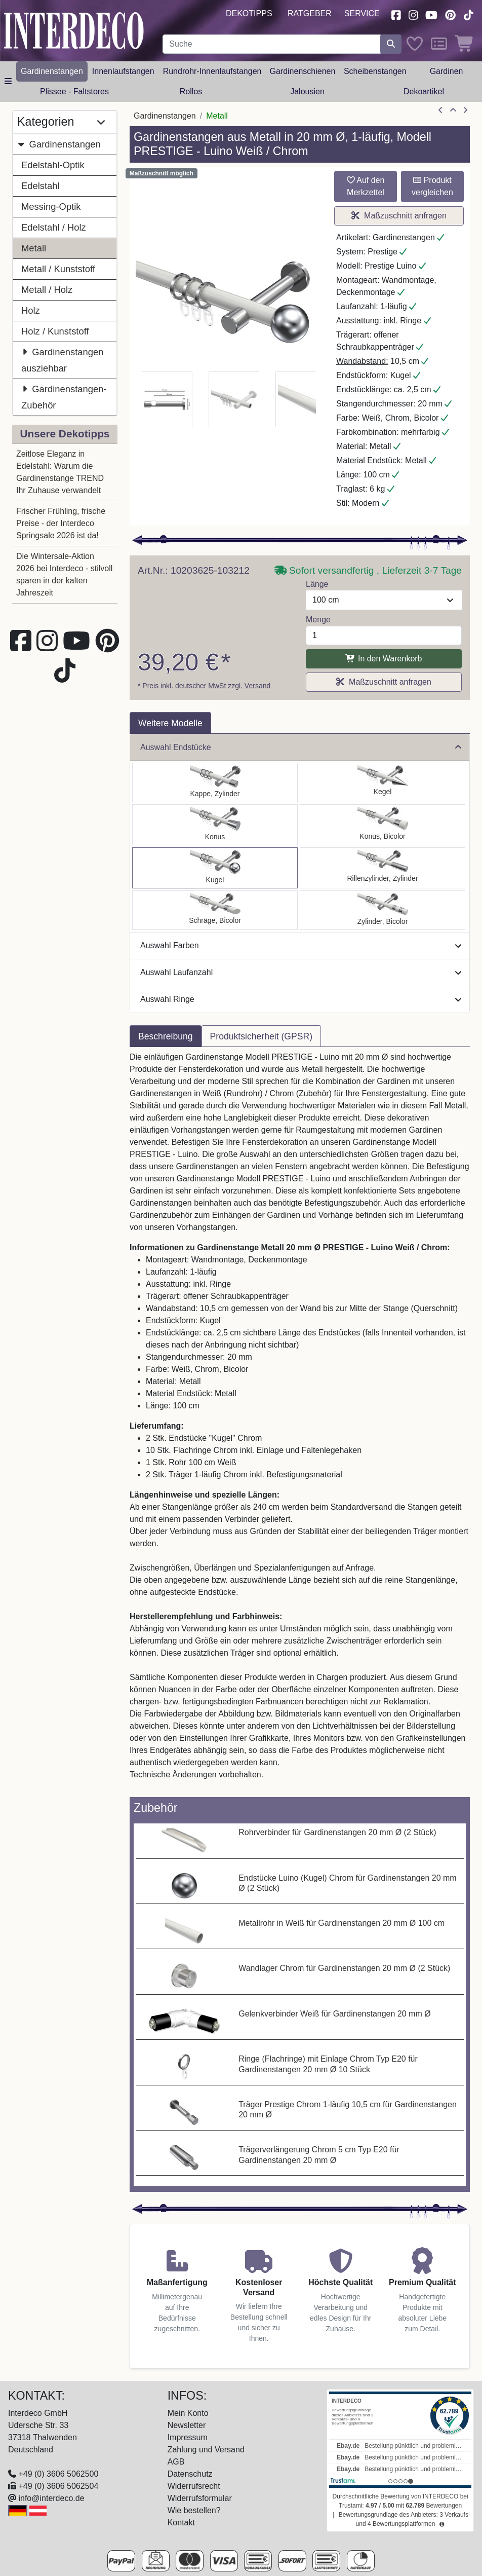  What do you see at coordinates (215, 824) in the screenshot?
I see `[Auswählen: Gardinenstange Metall 20 mm Ø PRESTIGE - Sitra Weiß / Chrom]` at bounding box center [215, 824].